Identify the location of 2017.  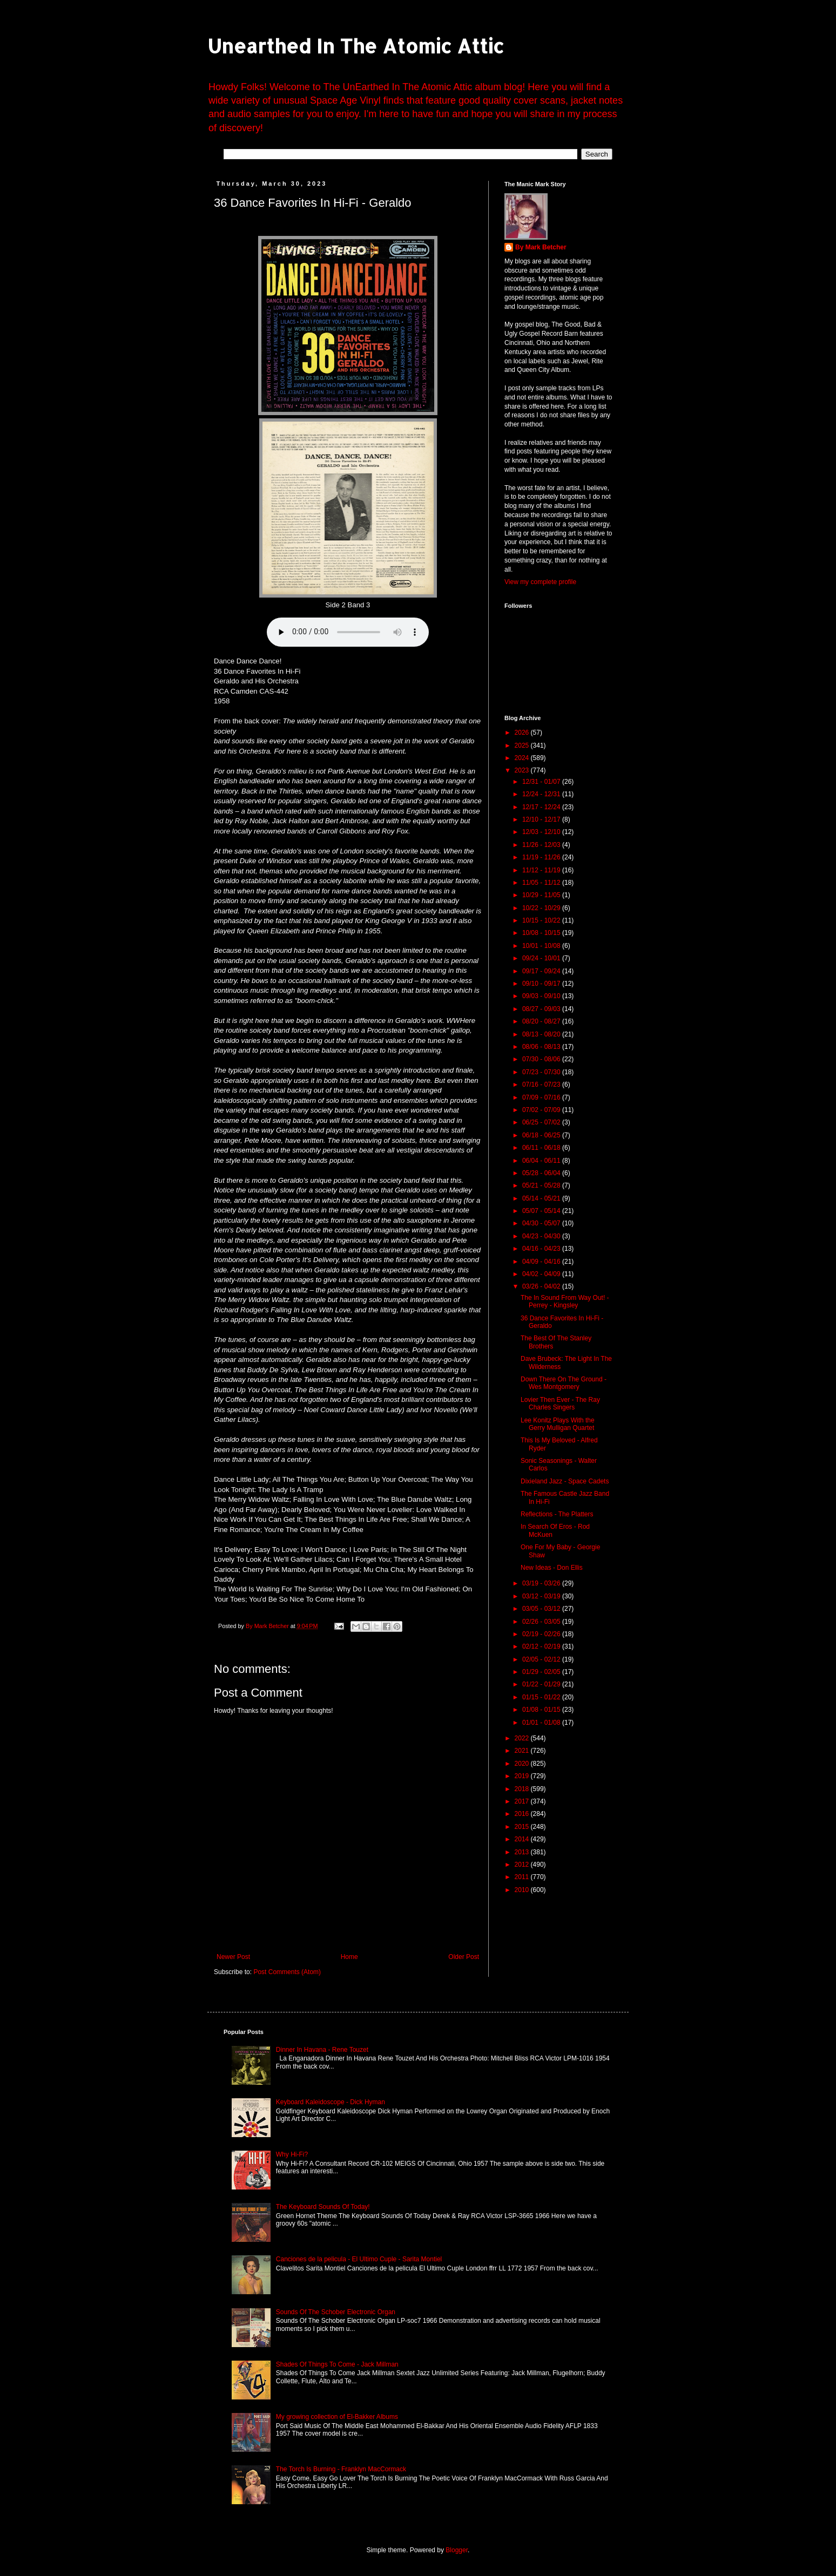
(523, 1801).